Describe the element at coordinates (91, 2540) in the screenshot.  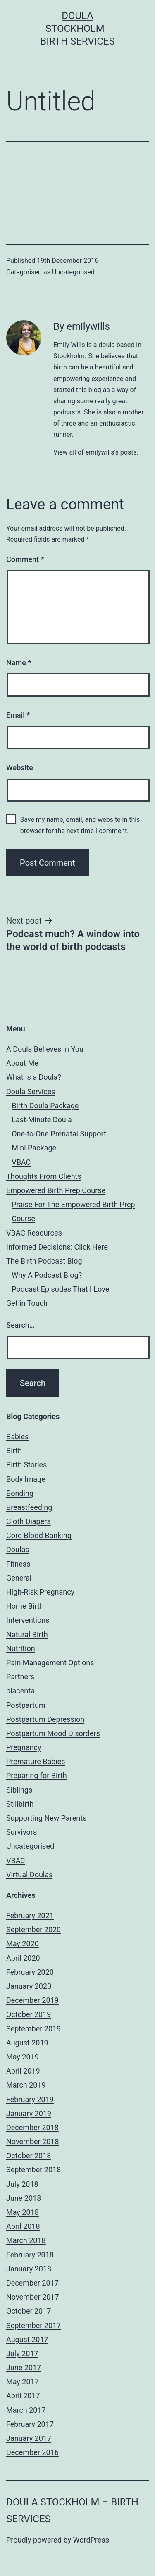
I see `WordPress` at that location.